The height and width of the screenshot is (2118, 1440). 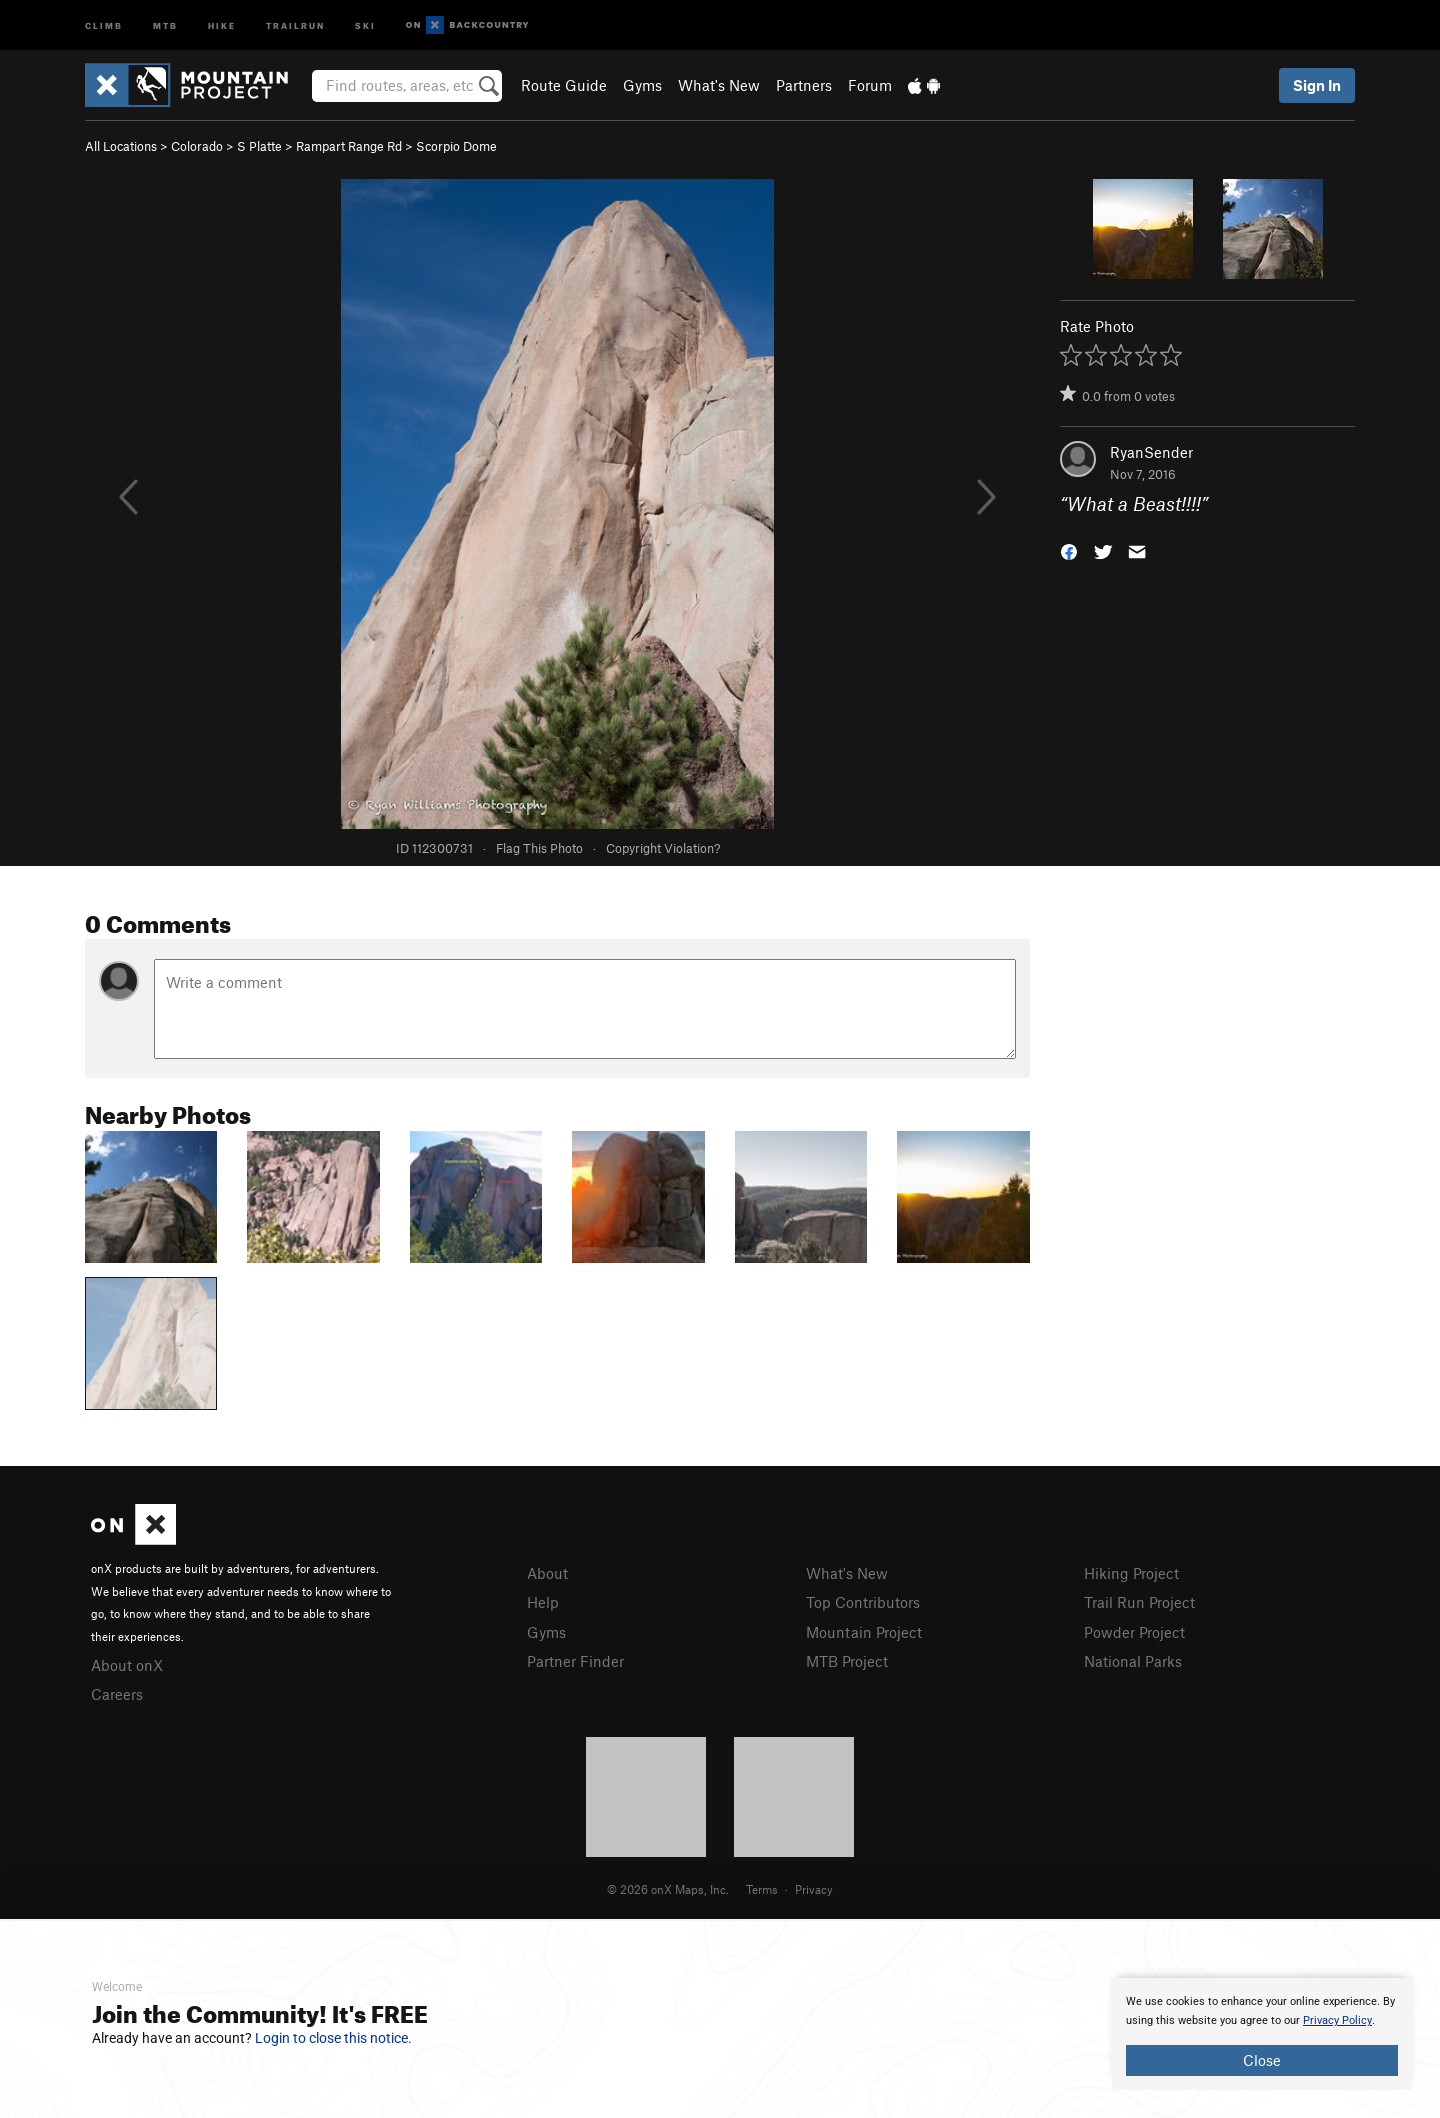 What do you see at coordinates (165, 24) in the screenshot?
I see `MTB` at bounding box center [165, 24].